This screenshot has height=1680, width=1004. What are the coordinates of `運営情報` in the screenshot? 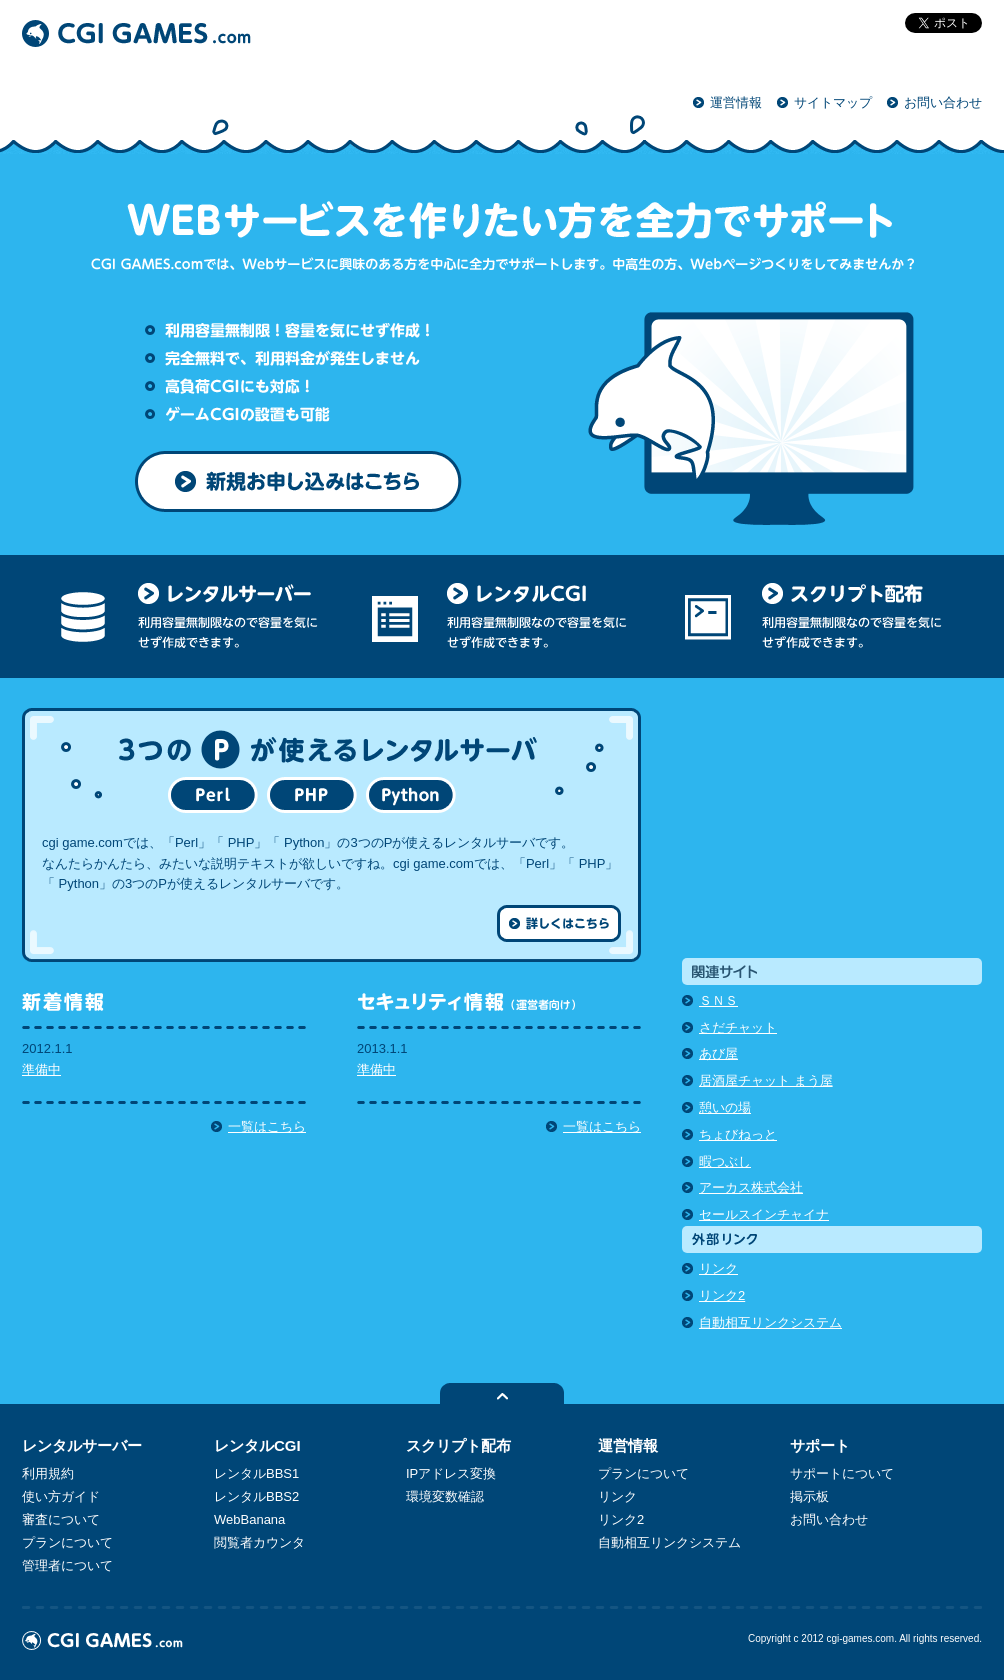 It's located at (736, 102).